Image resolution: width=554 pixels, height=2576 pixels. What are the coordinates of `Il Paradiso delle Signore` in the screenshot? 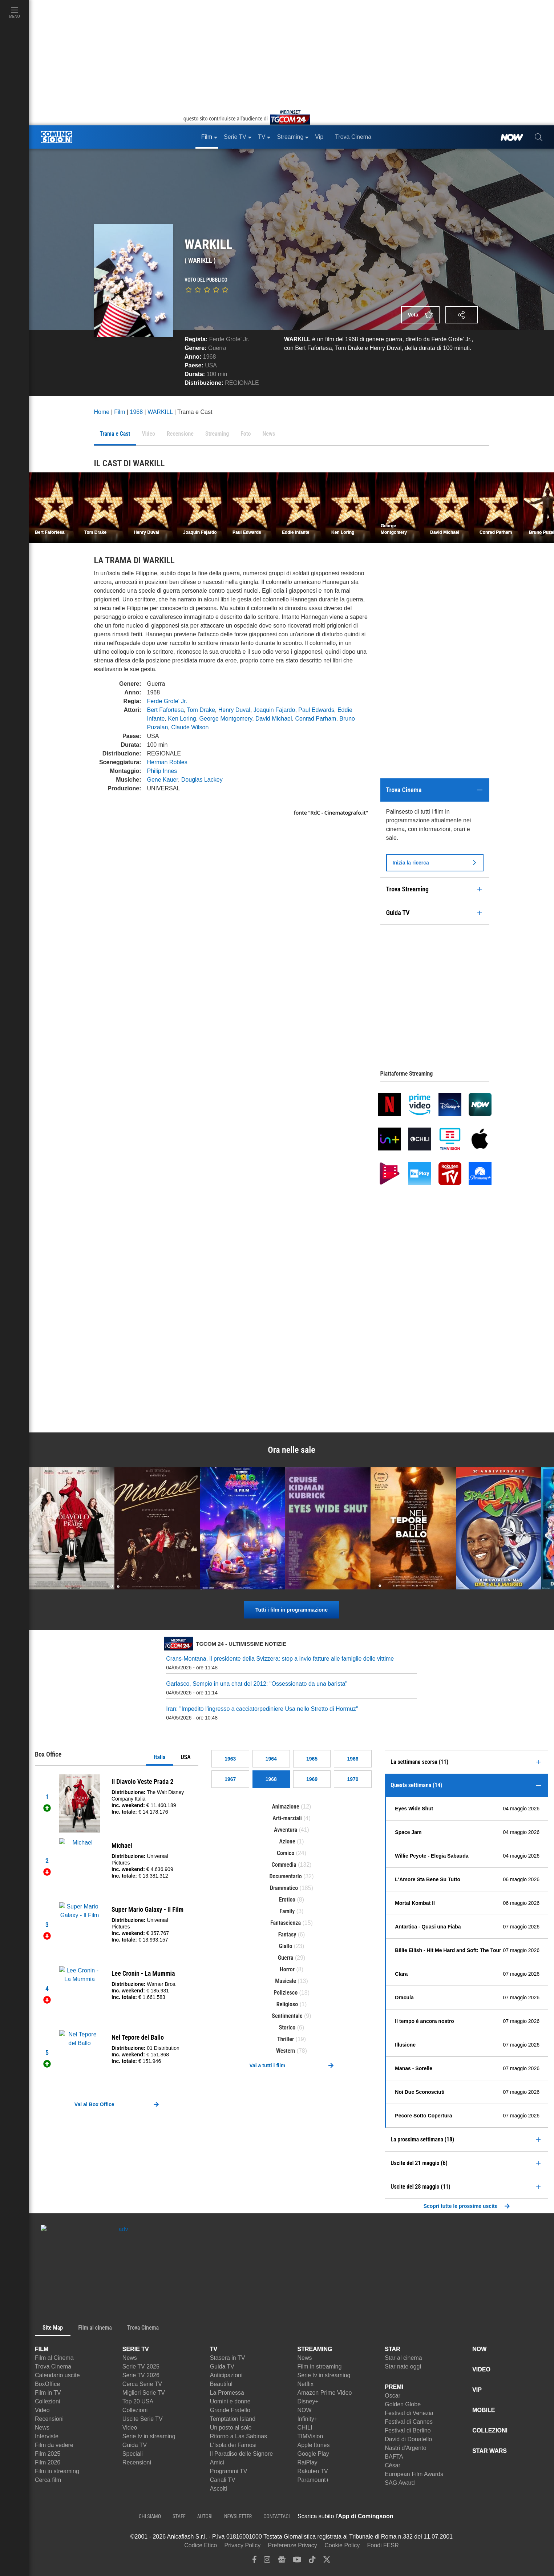 It's located at (241, 2454).